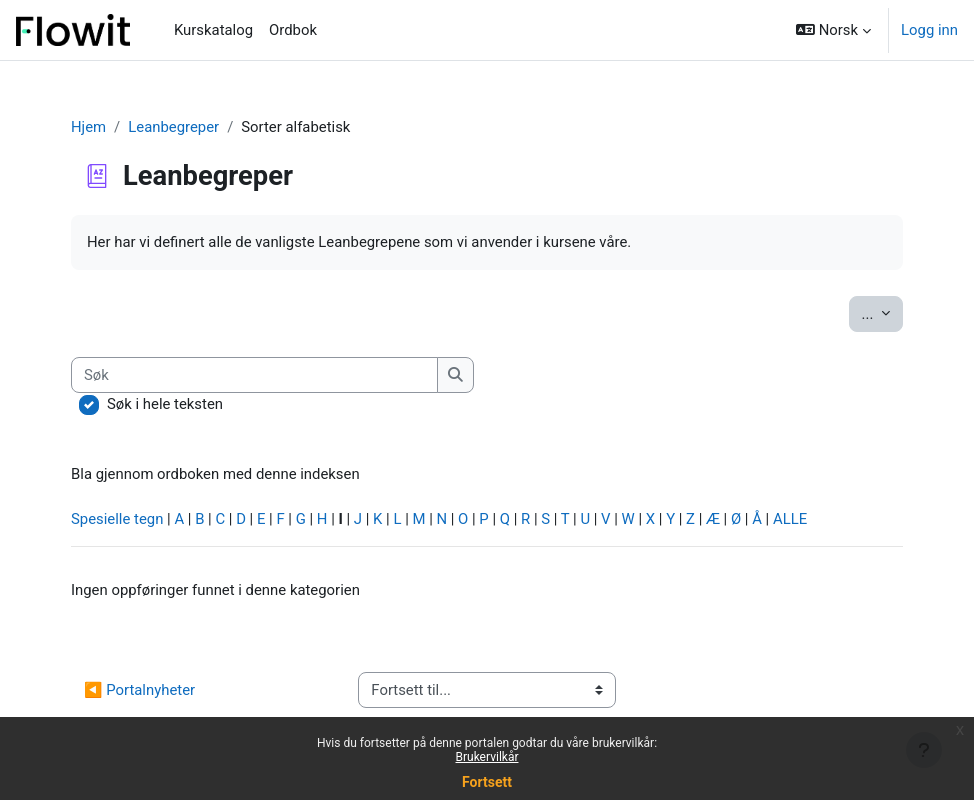 The image size is (974, 800). Describe the element at coordinates (929, 30) in the screenshot. I see `Logg inn` at that location.